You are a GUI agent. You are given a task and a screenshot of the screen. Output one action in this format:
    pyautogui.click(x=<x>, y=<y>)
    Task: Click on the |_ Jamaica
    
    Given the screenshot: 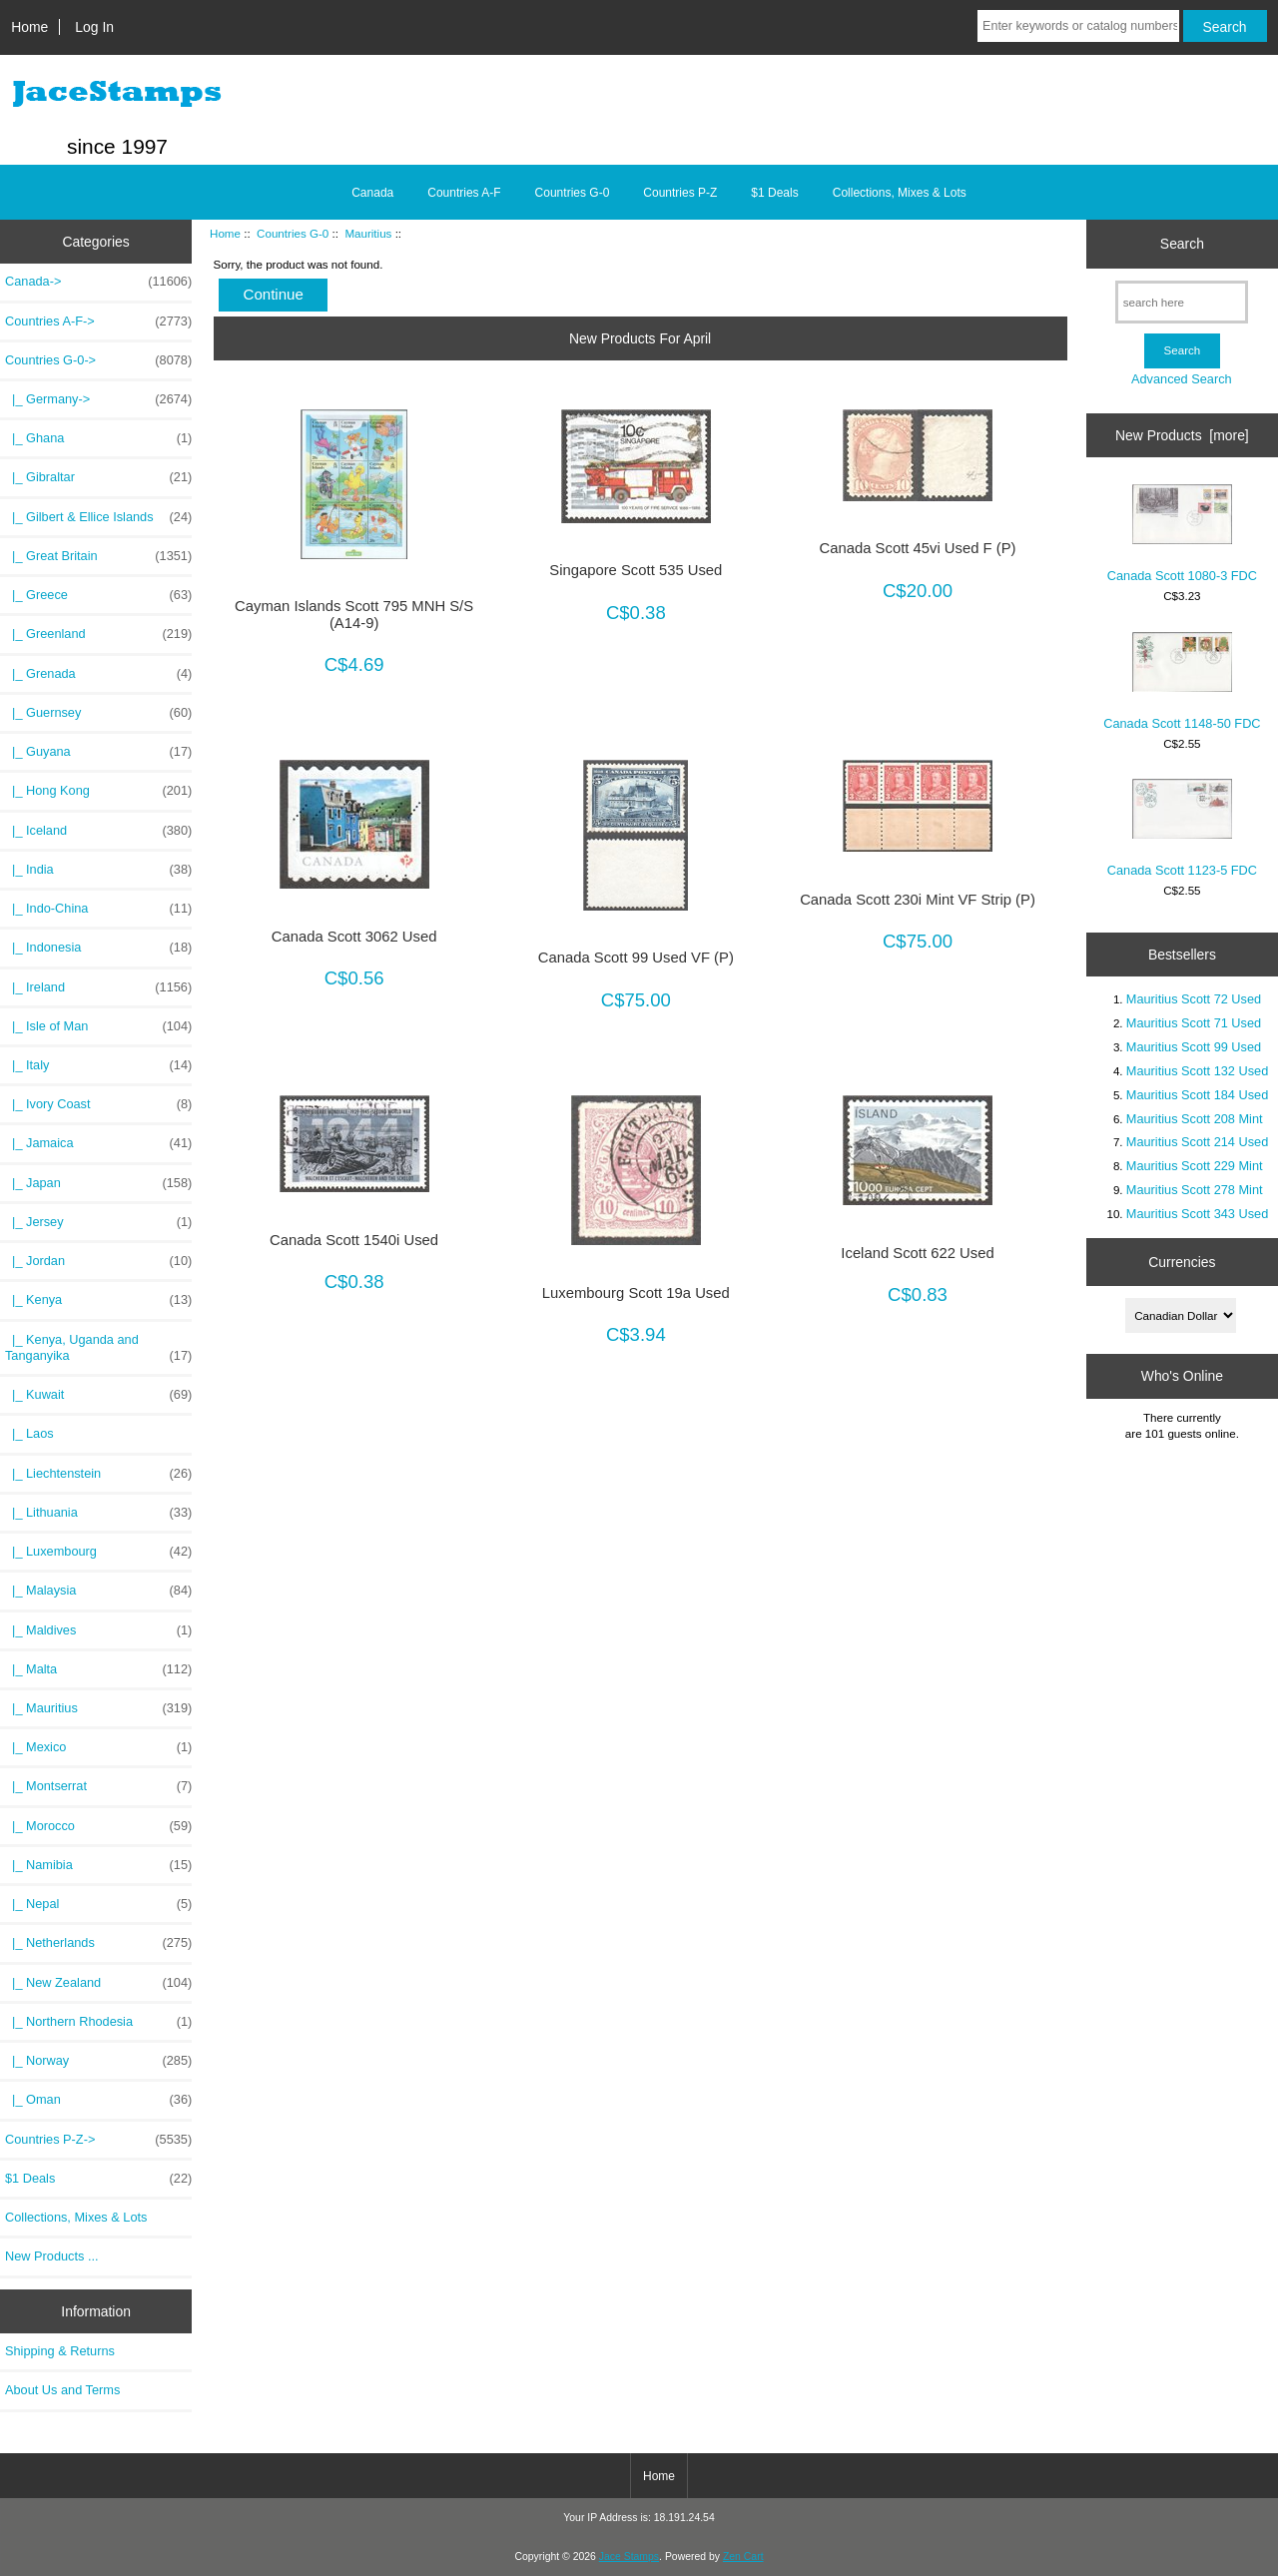 What is the action you would take?
    pyautogui.click(x=98, y=1143)
    